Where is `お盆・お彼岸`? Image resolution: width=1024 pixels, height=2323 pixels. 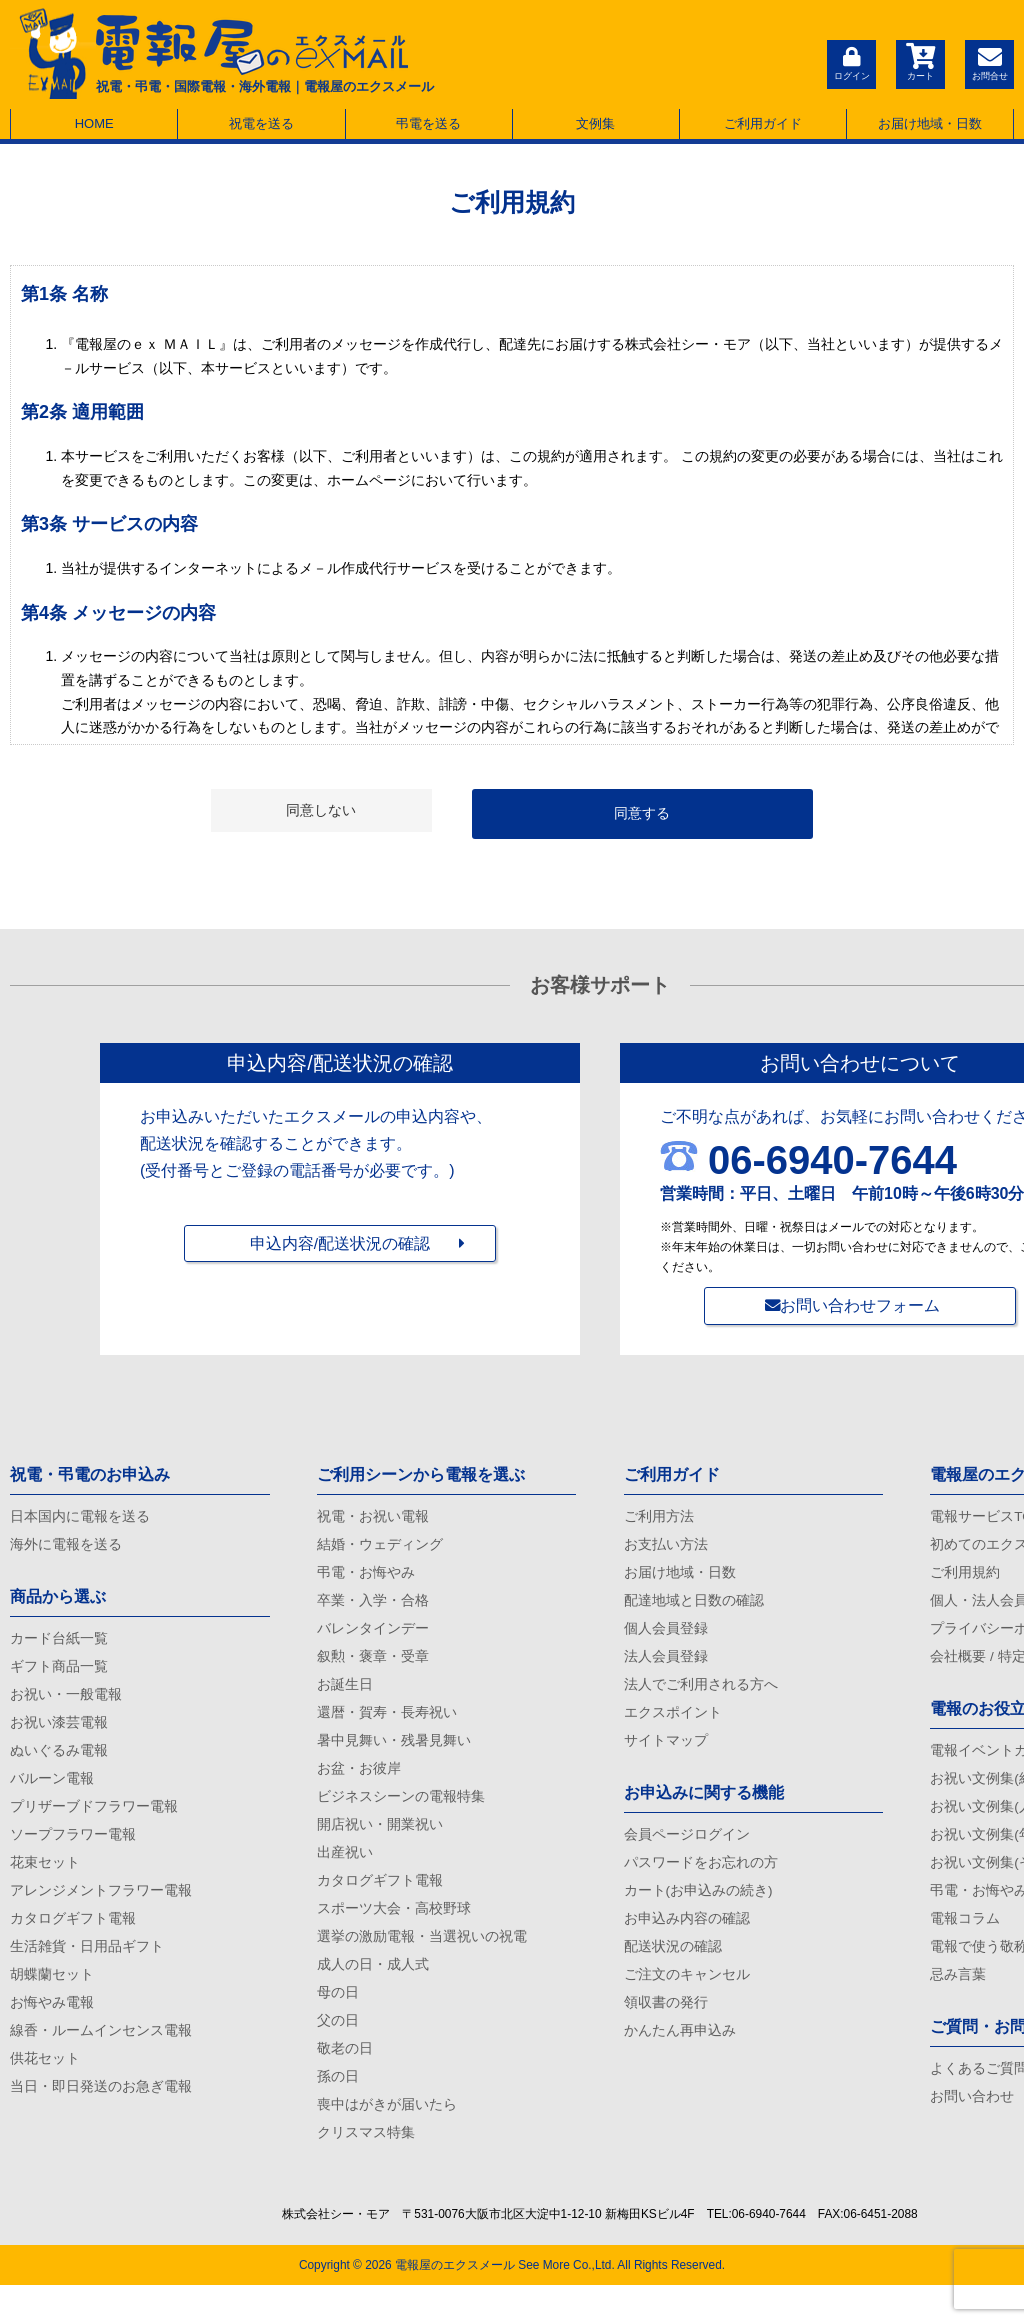 お盆・お彼岸 is located at coordinates (359, 1785).